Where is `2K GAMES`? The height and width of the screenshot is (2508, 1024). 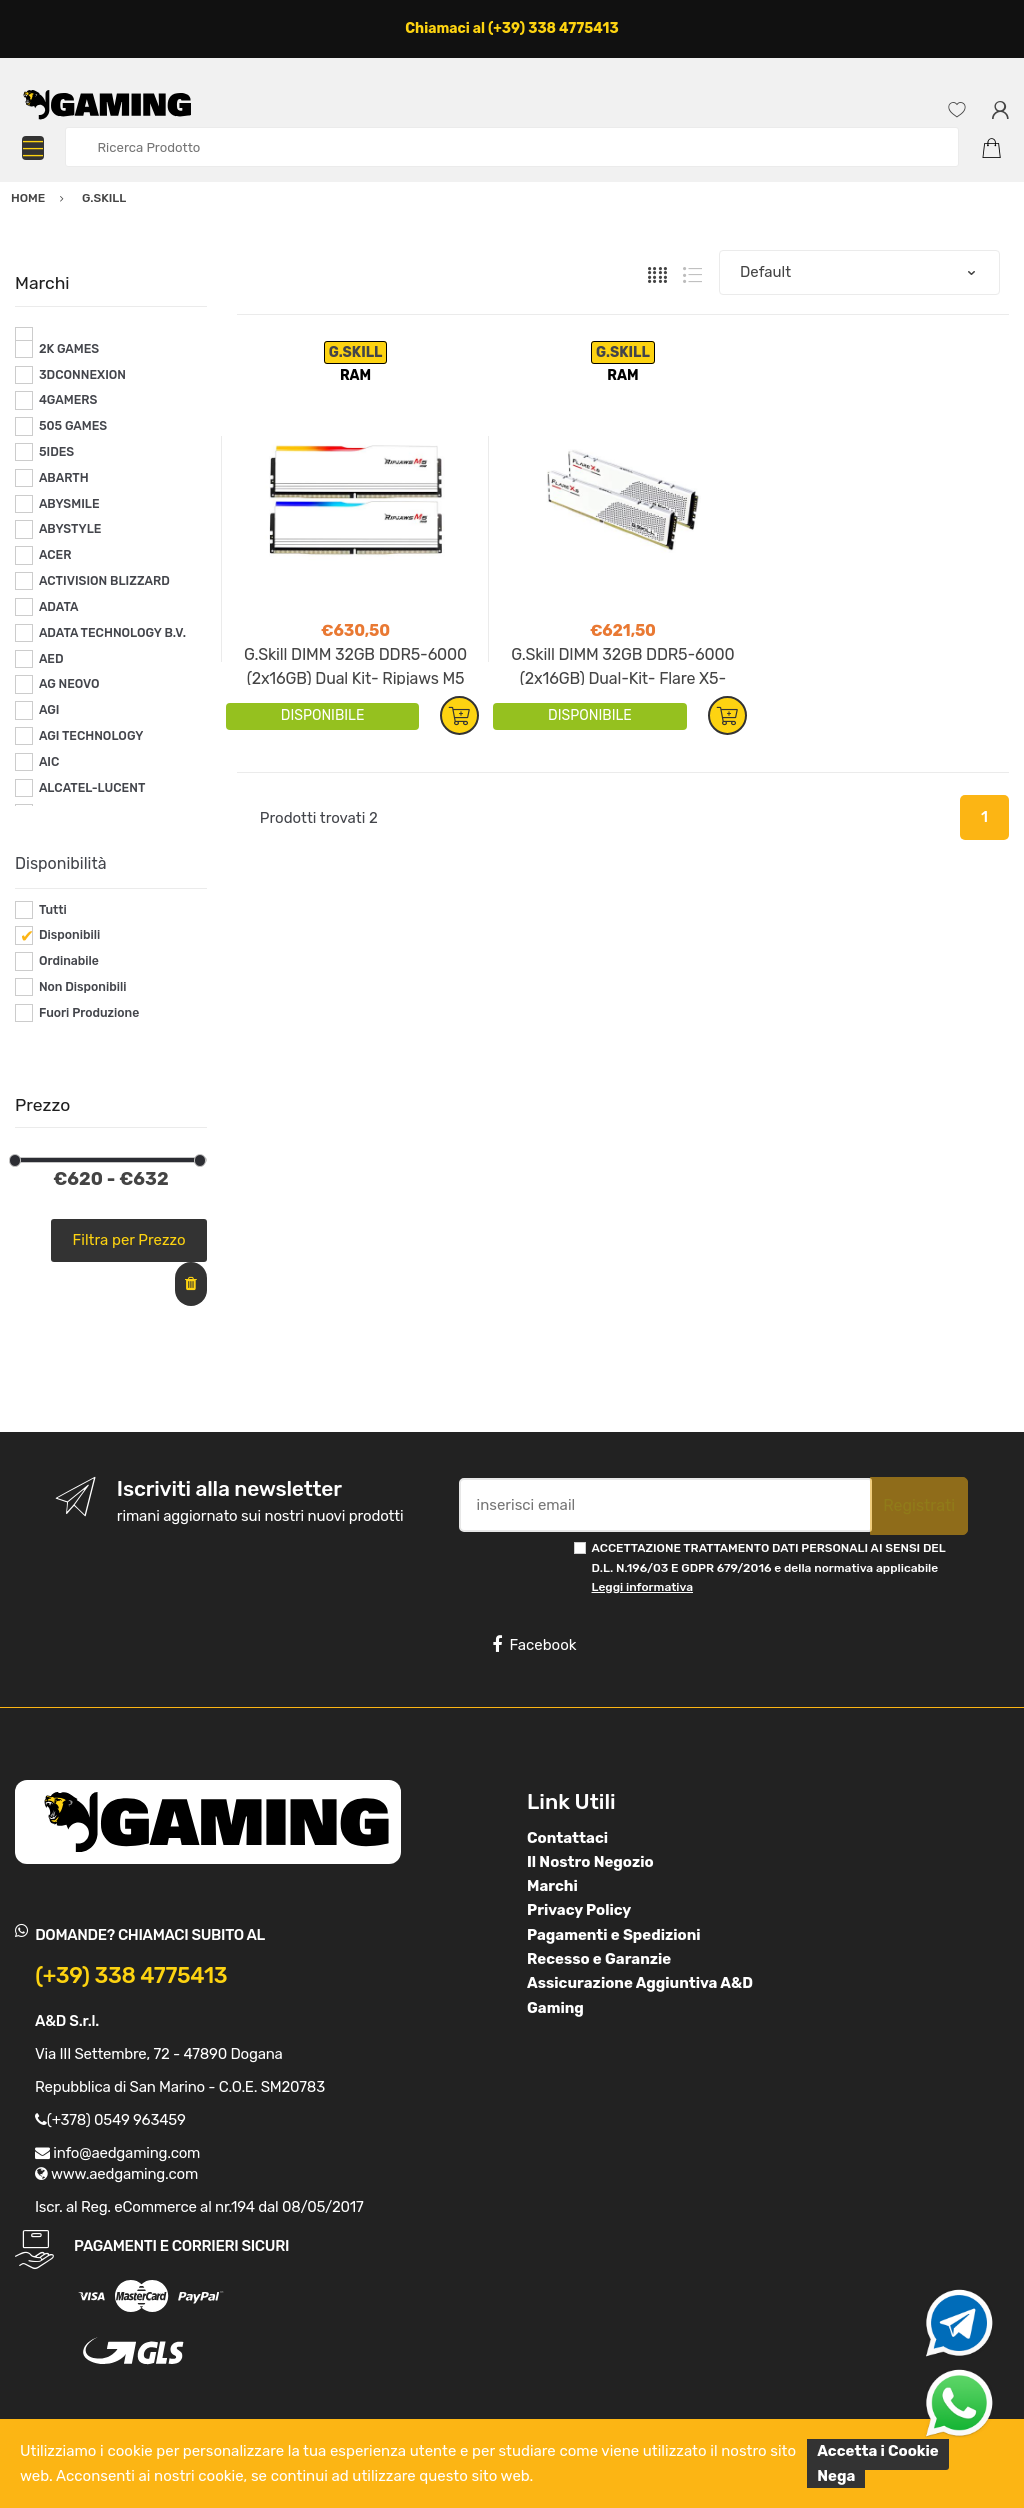 2K GAMES is located at coordinates (69, 349).